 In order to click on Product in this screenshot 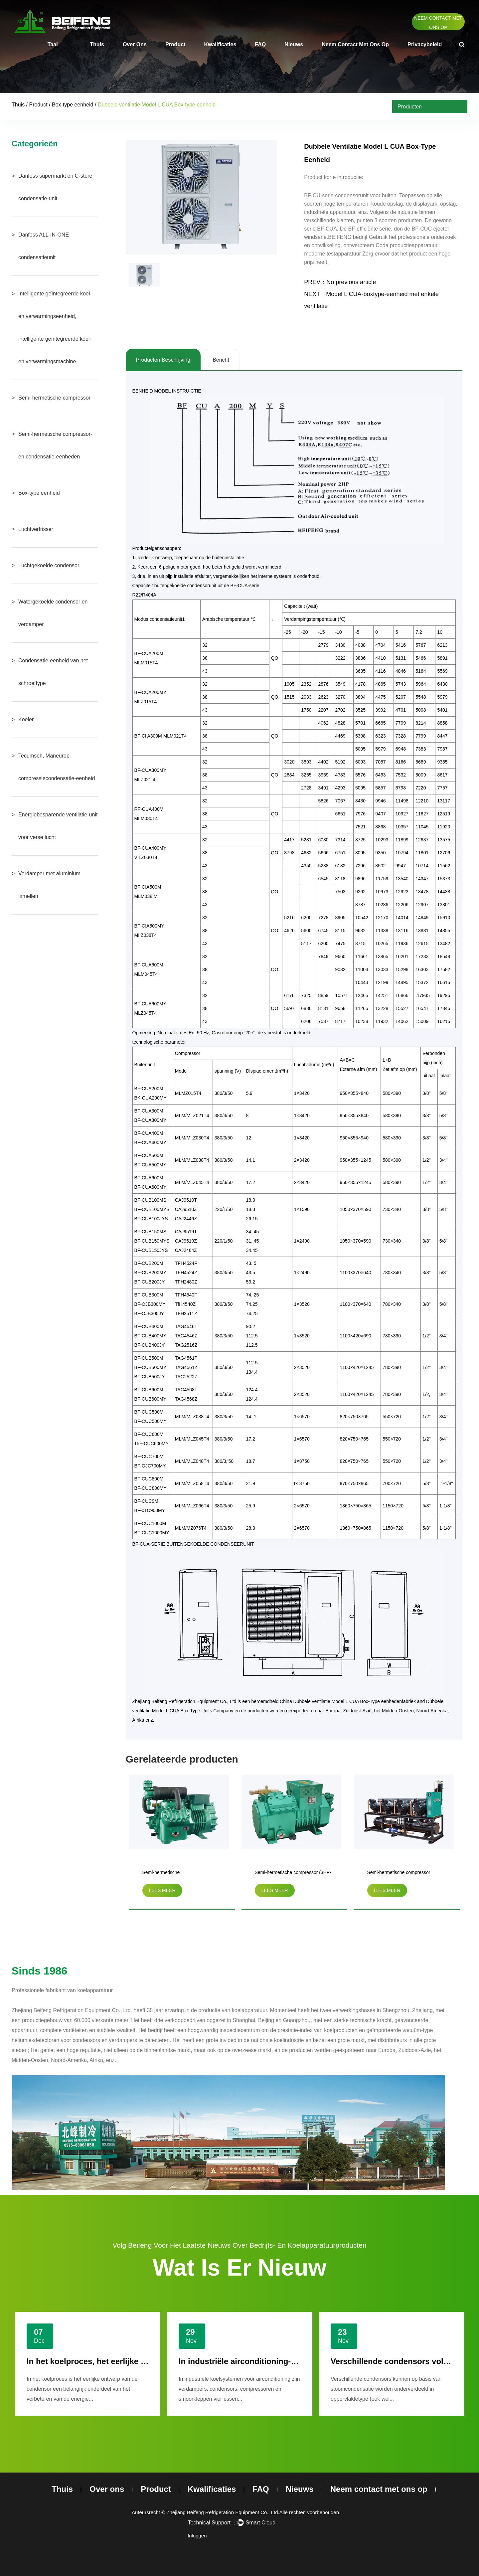, I will do `click(175, 44)`.